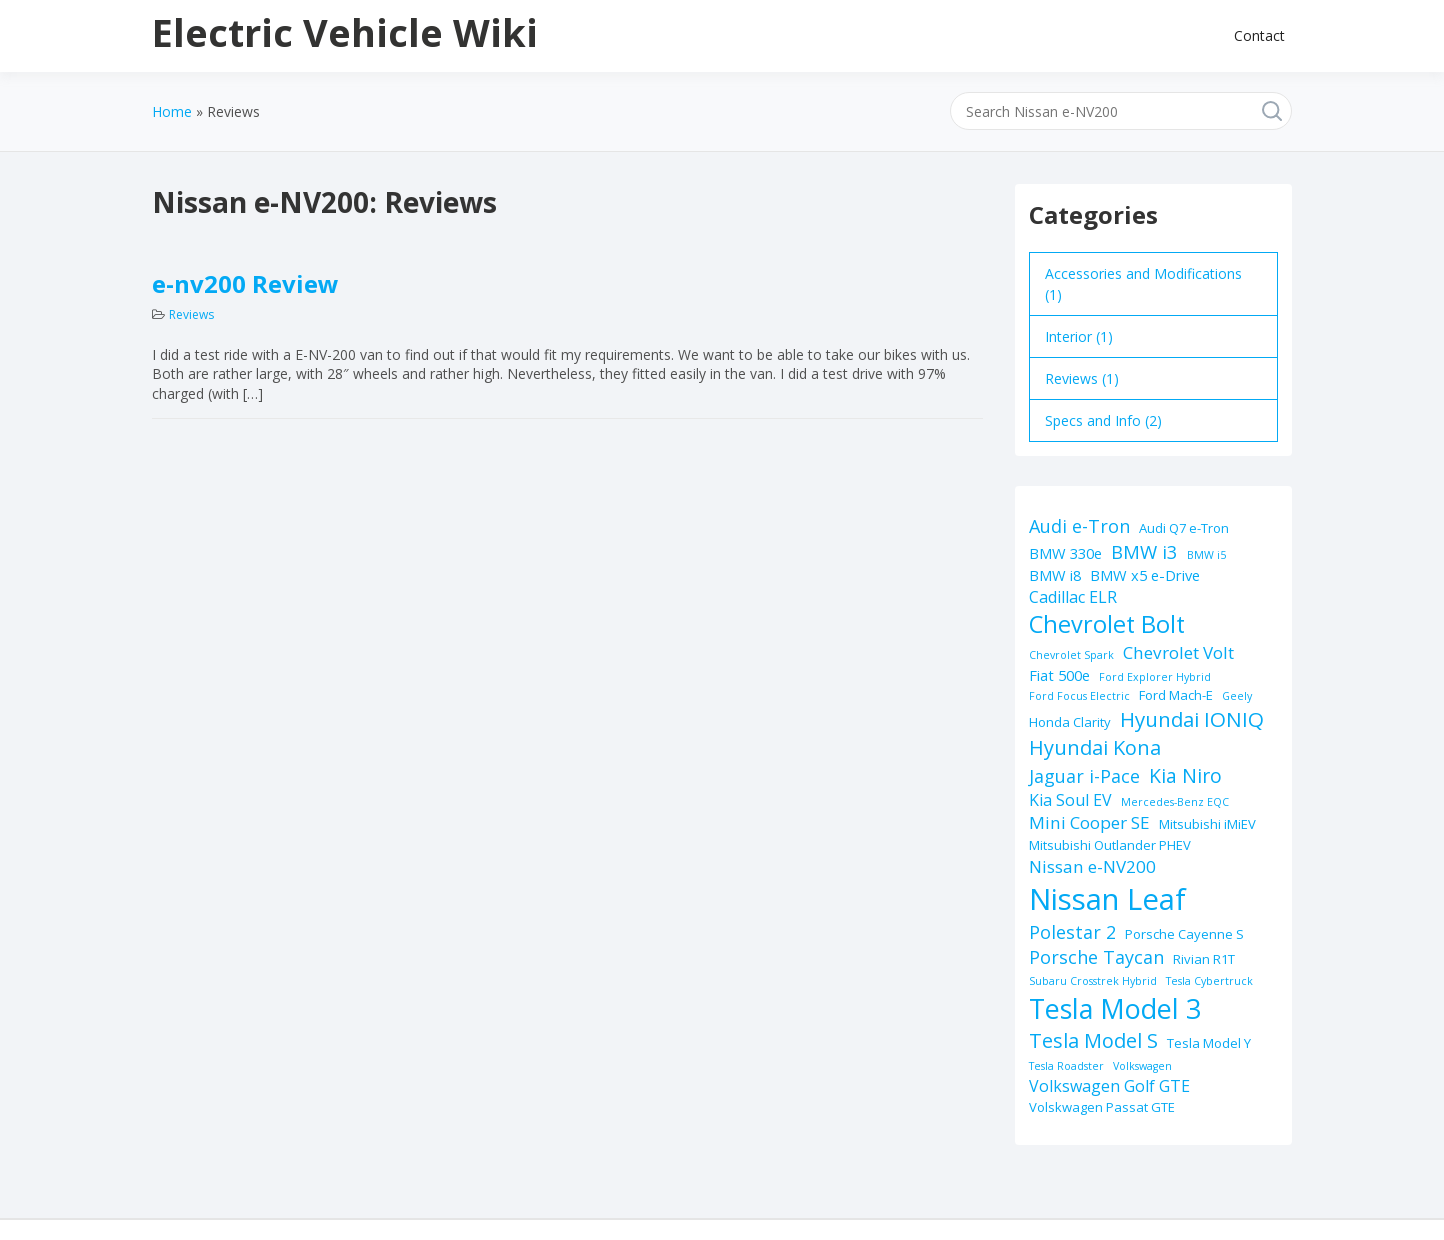 The width and height of the screenshot is (1444, 1240). What do you see at coordinates (1079, 696) in the screenshot?
I see `Ford Focus Electric [Ford Focus Electric (1 item)]` at bounding box center [1079, 696].